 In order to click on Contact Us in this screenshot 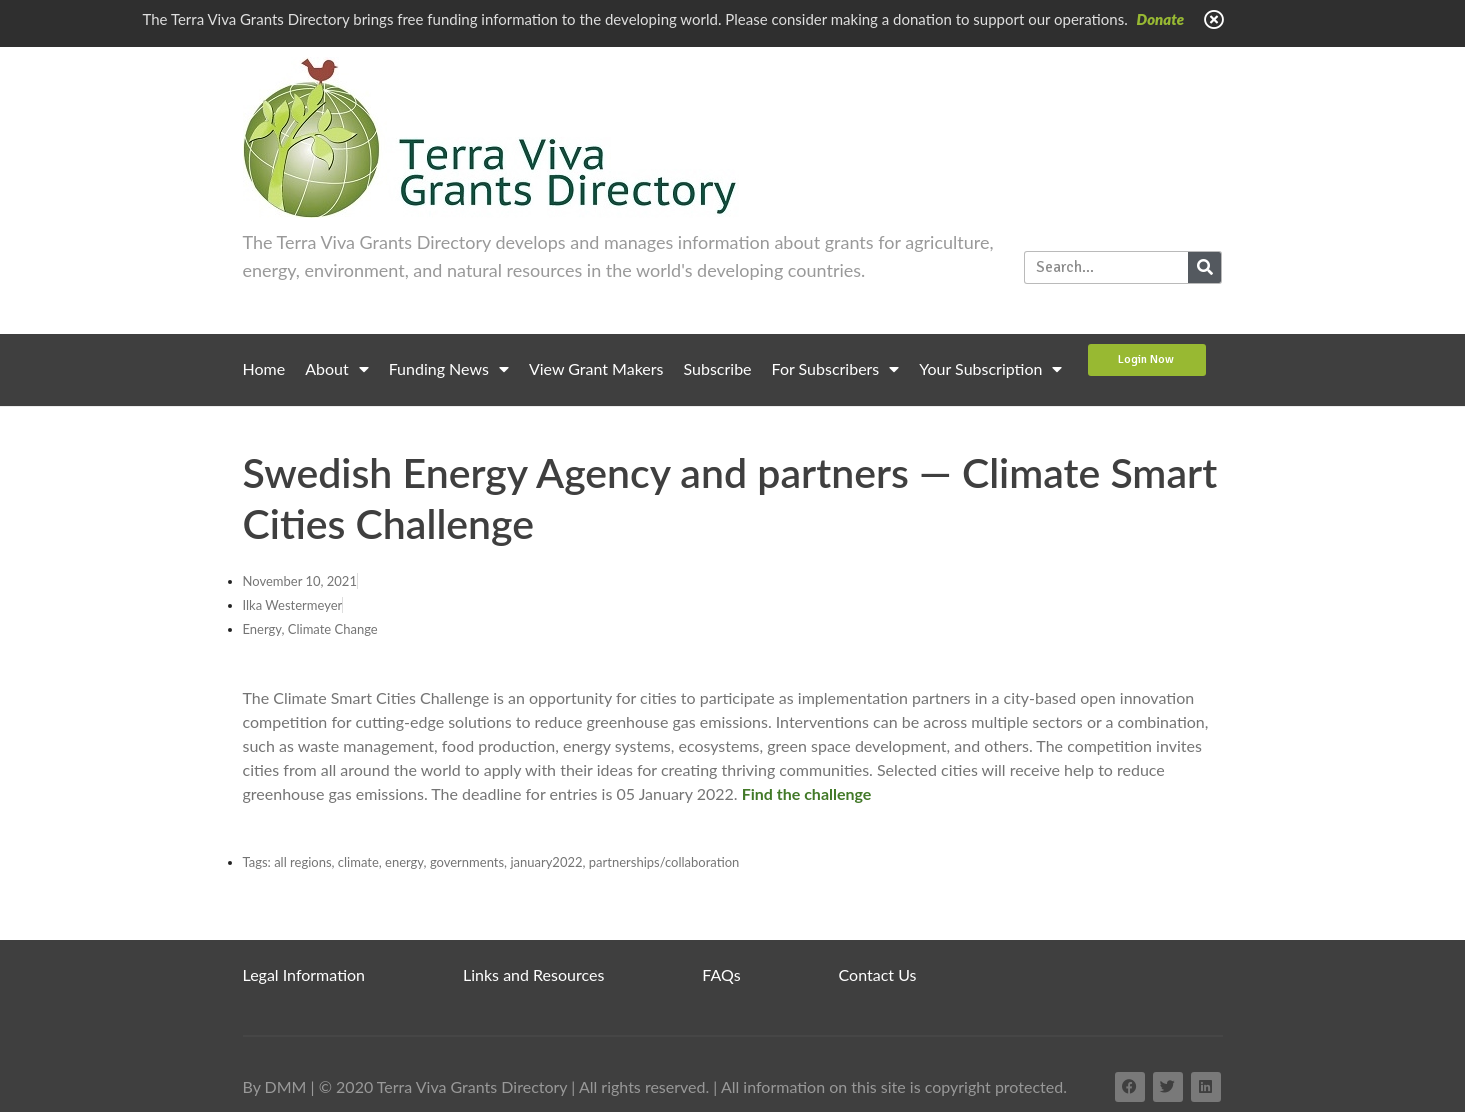, I will do `click(878, 974)`.